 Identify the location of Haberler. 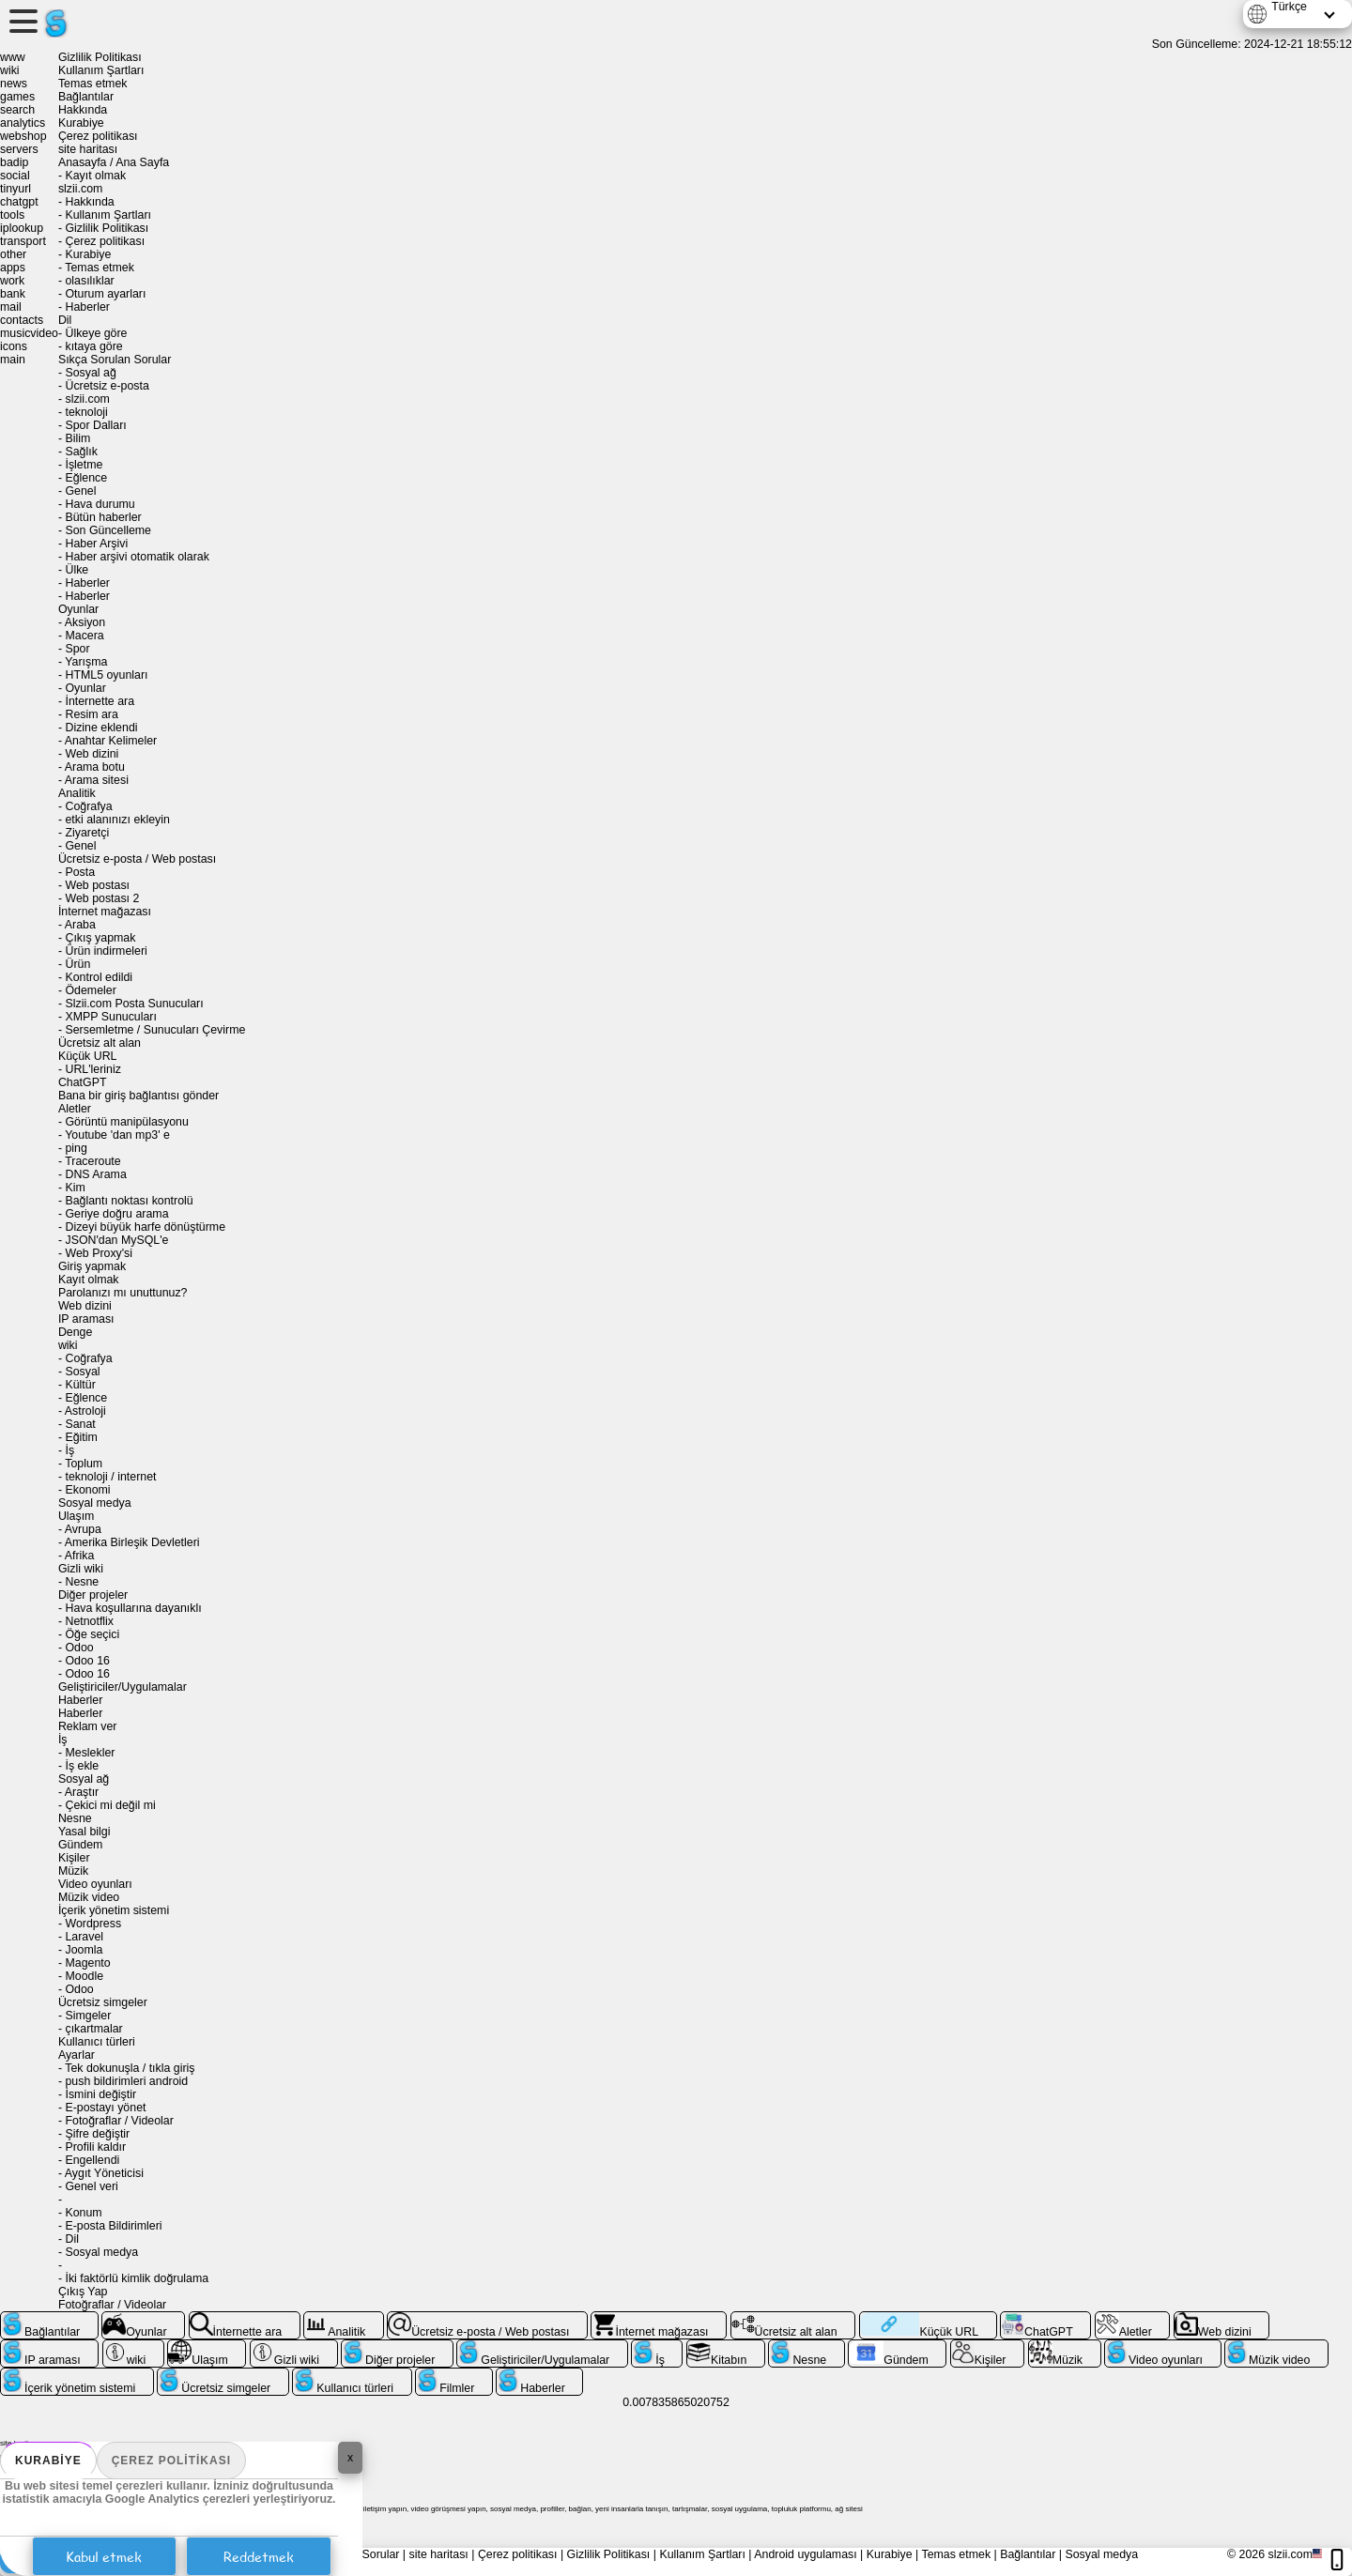
(87, 307).